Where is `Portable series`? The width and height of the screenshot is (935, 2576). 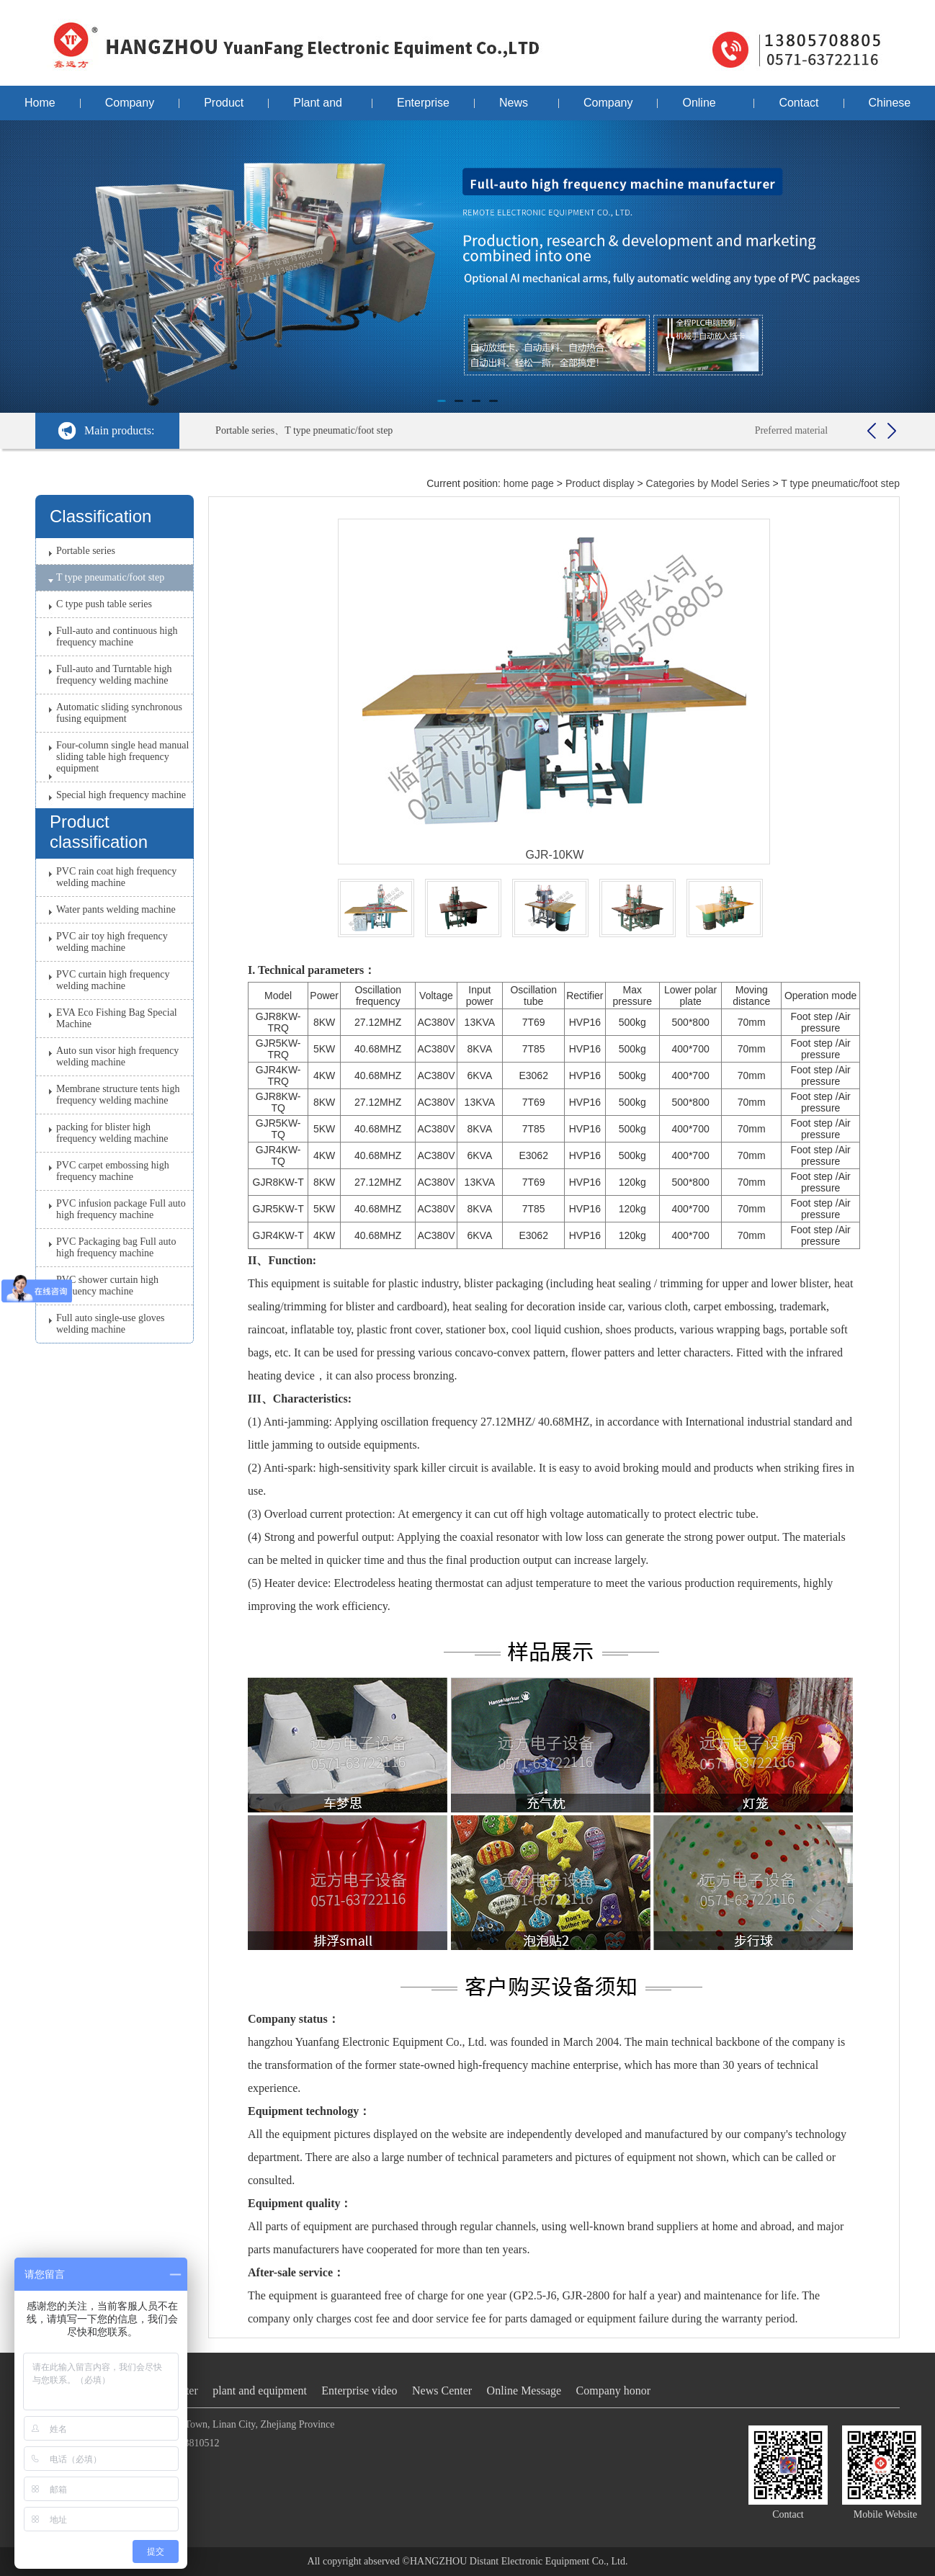 Portable series is located at coordinates (85, 550).